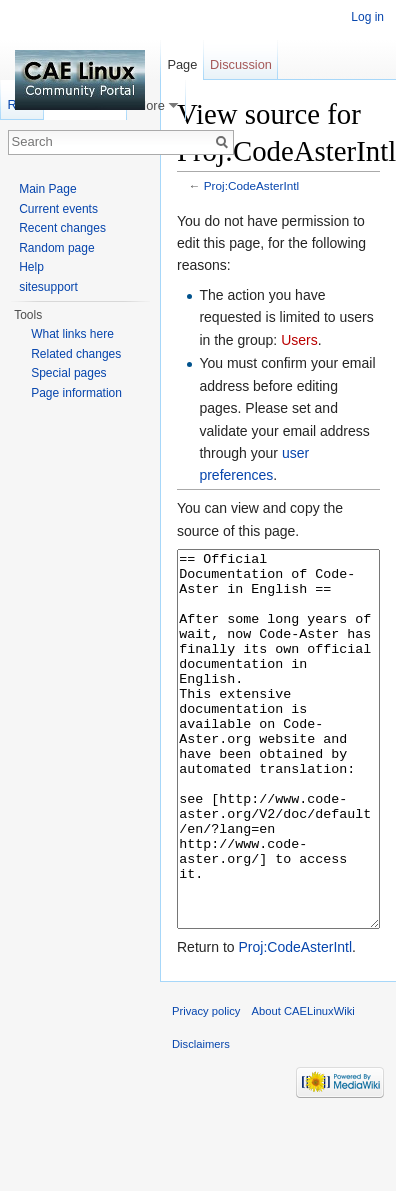  Describe the element at coordinates (201, 1119) in the screenshot. I see `Disclaimers` at that location.